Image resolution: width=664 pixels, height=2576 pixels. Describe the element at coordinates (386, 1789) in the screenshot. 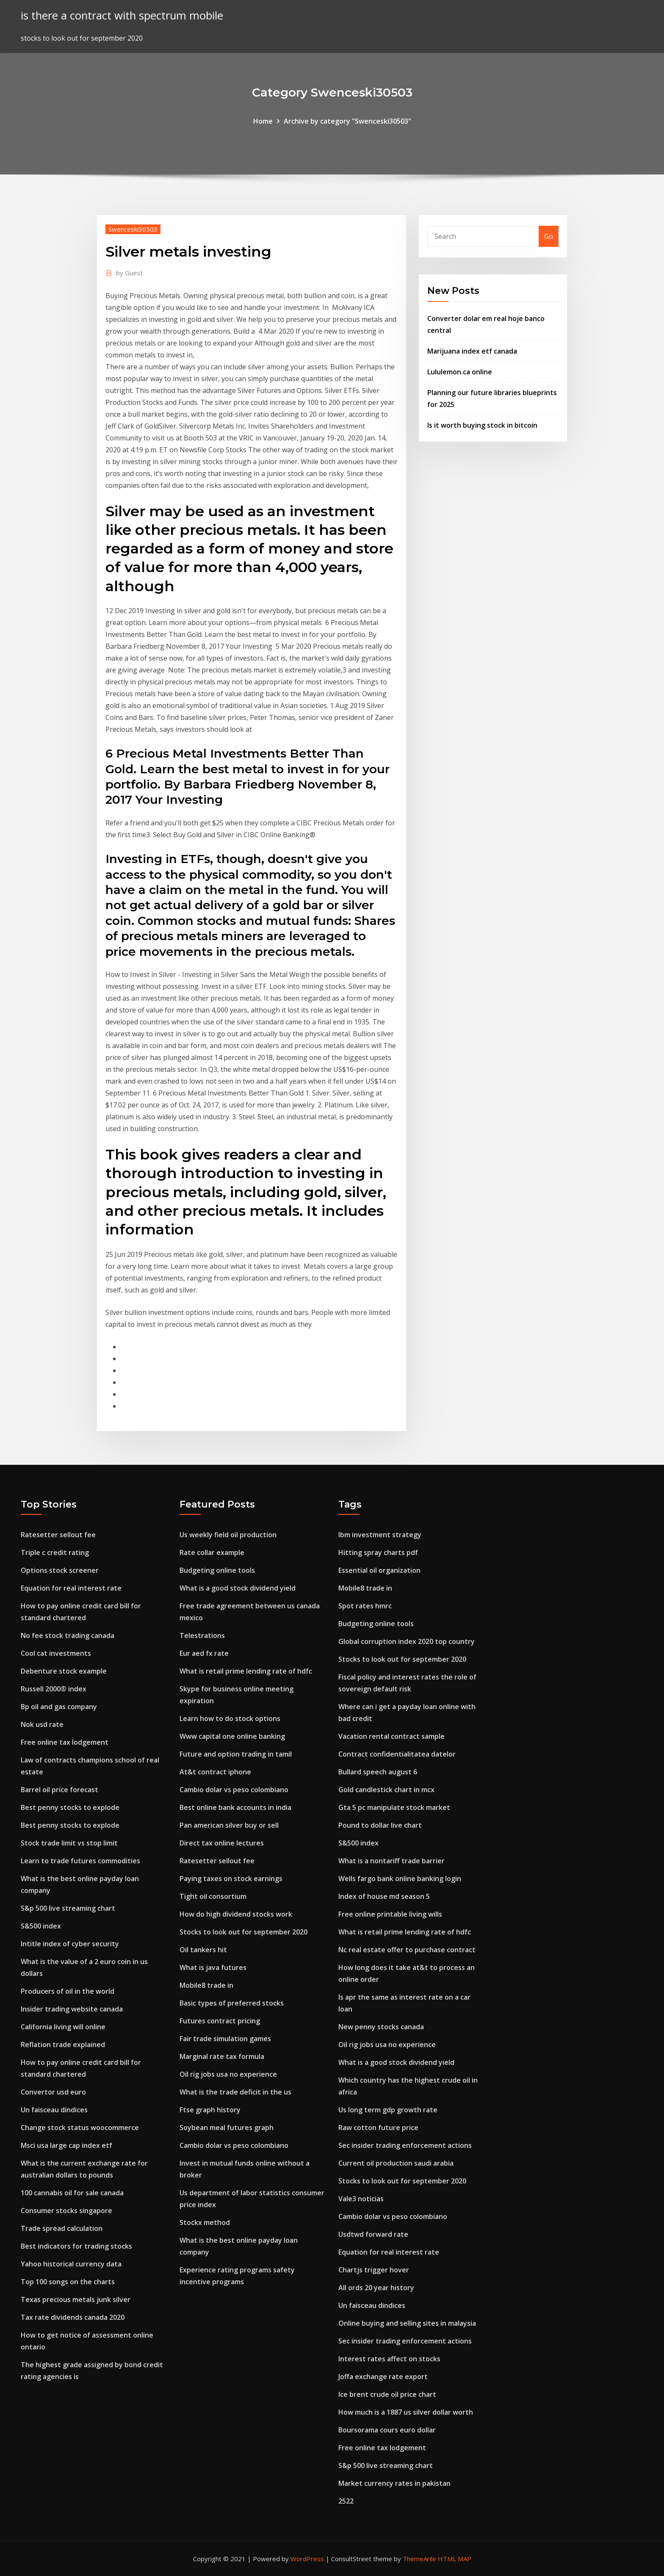

I see `Gold candlestick chart in mcx` at that location.